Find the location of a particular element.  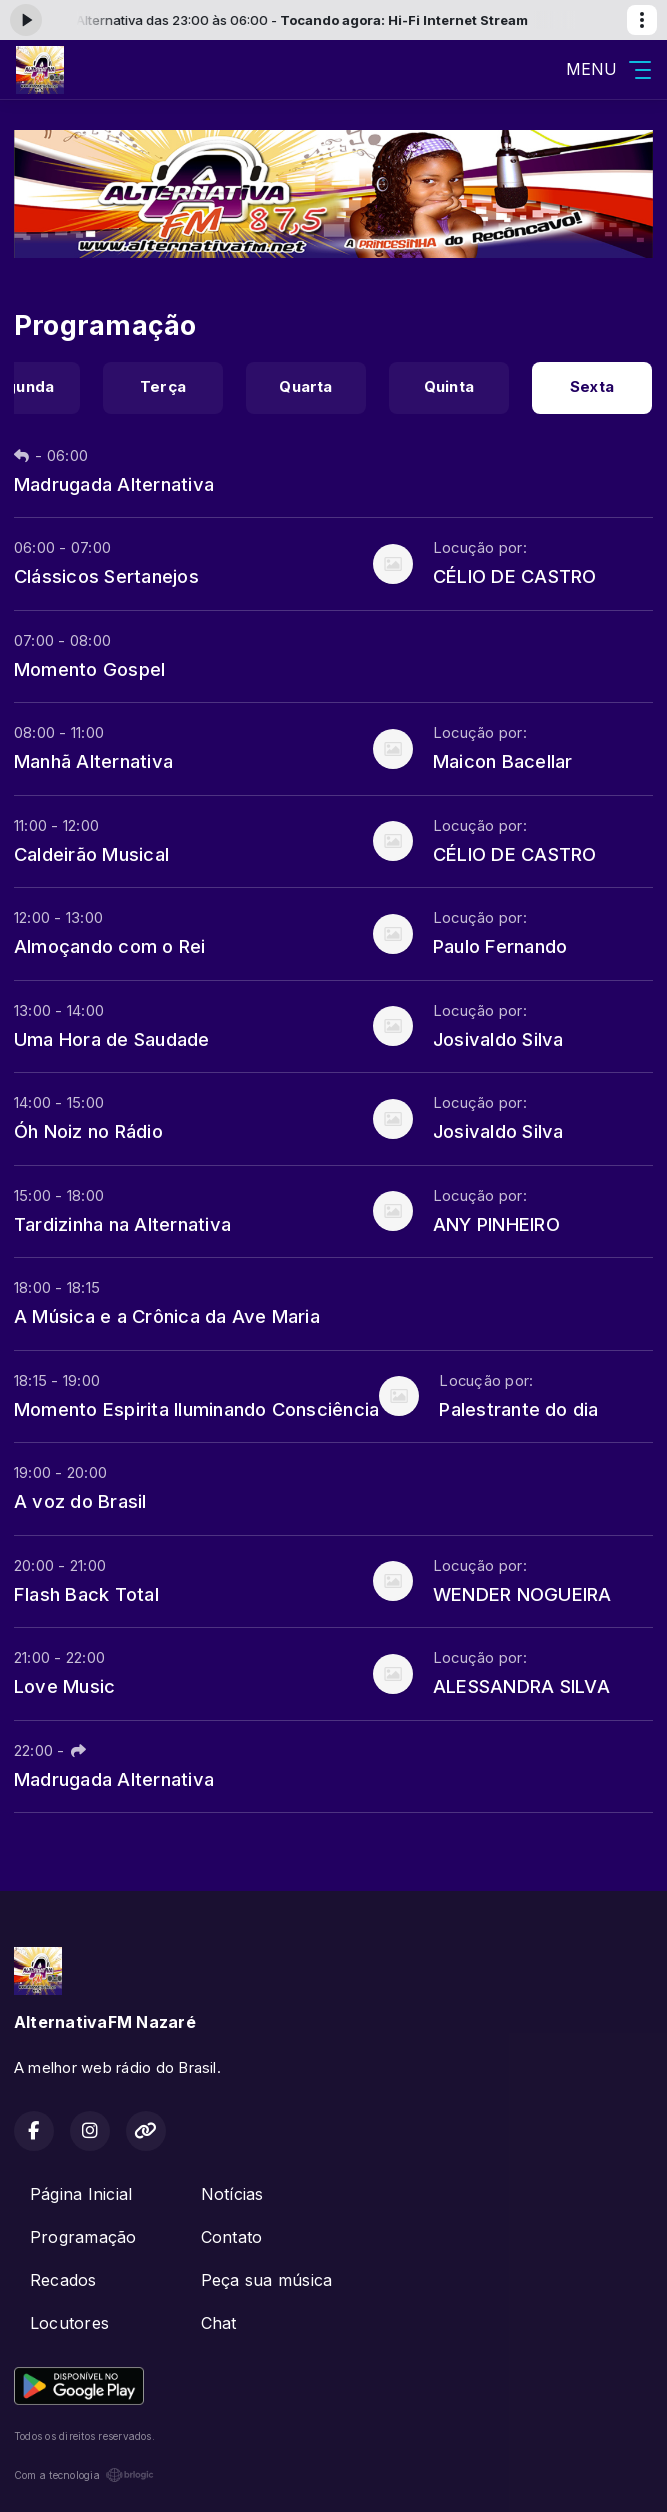

Madrugada Alternativa is located at coordinates (114, 484).